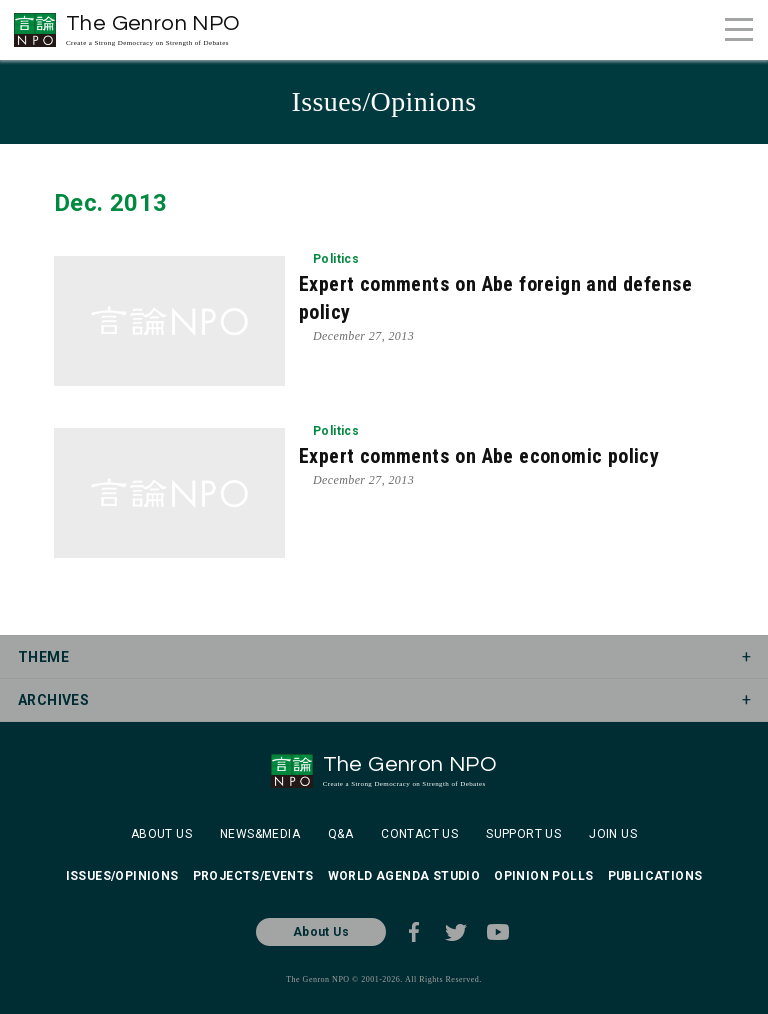 The height and width of the screenshot is (1014, 768). I want to click on THEME, so click(43, 657).